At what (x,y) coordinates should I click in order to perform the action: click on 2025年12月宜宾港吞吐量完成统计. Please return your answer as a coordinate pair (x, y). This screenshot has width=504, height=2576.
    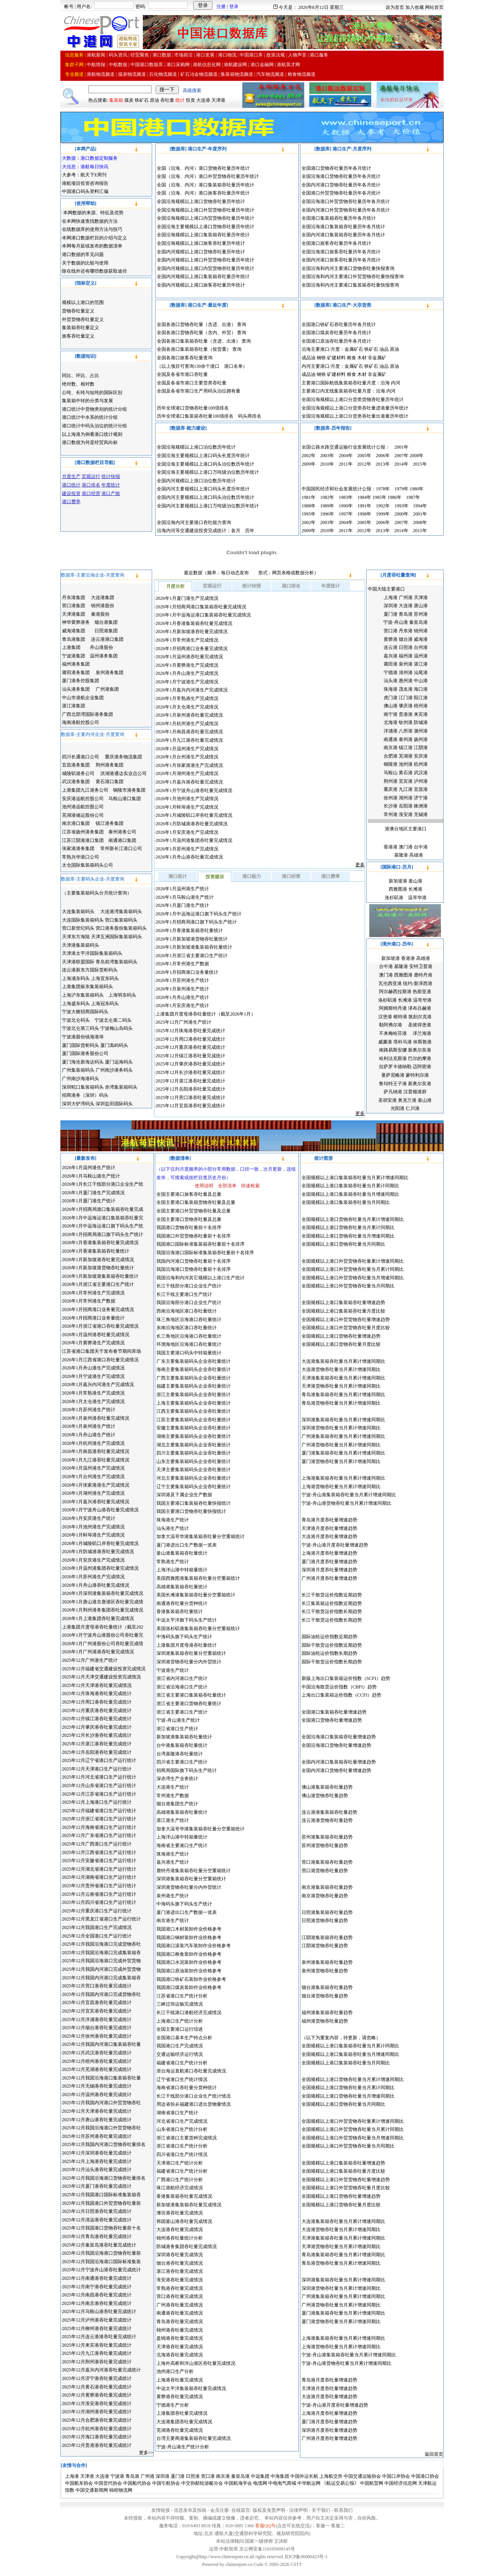
    Looking at the image, I should click on (97, 2011).